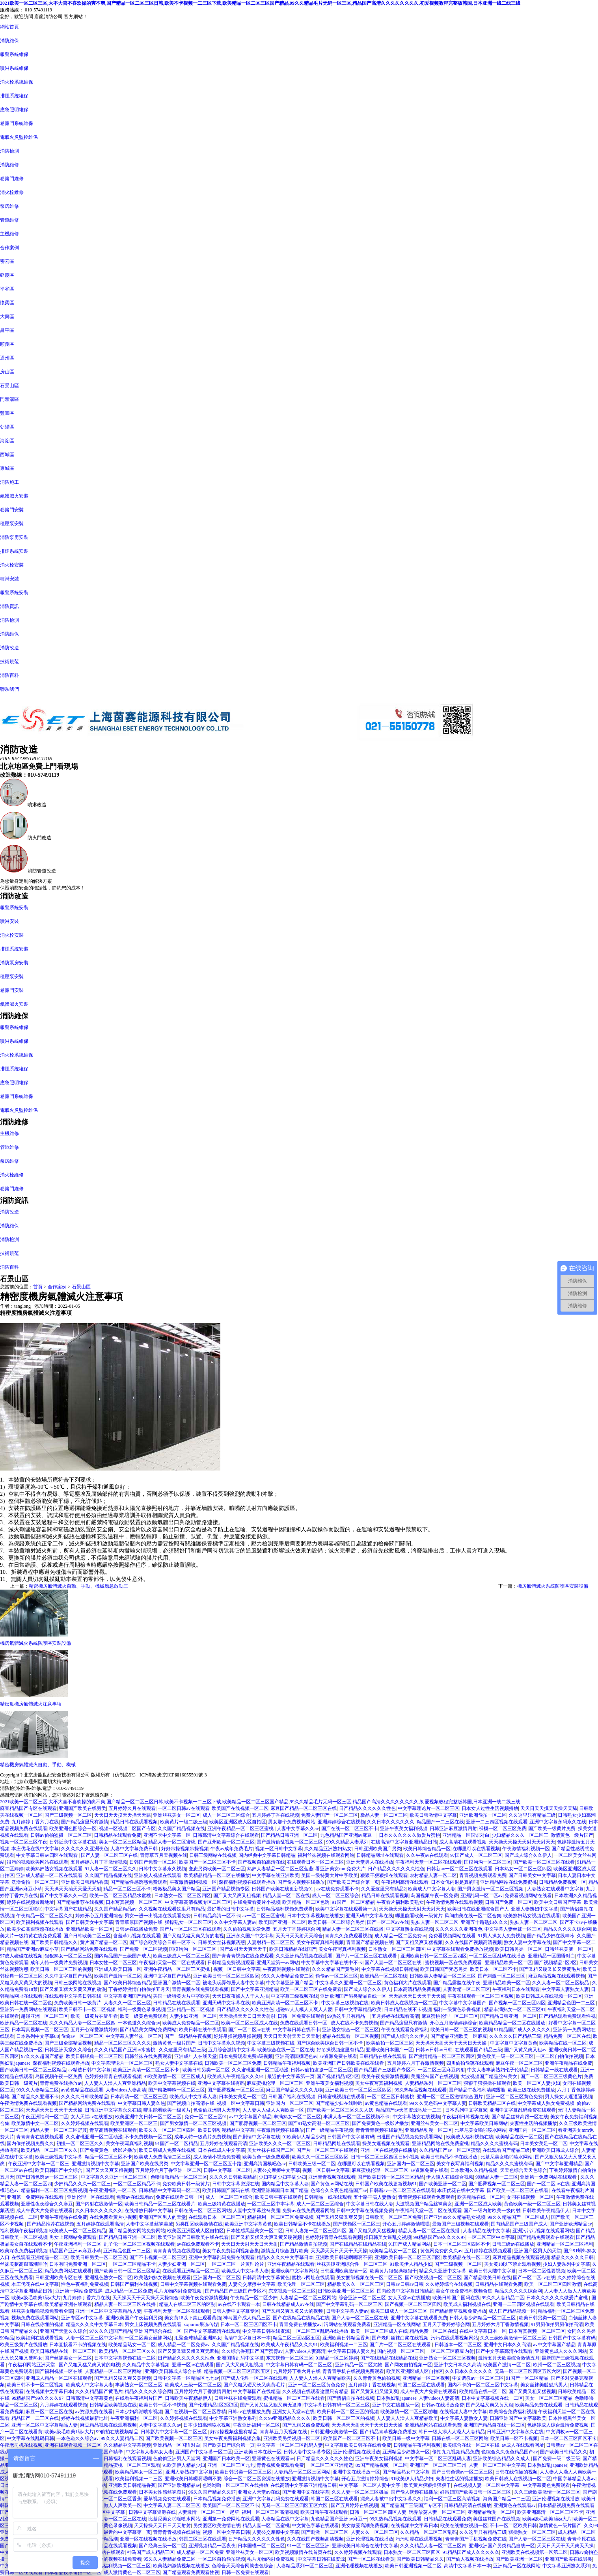 The height and width of the screenshot is (2576, 598). What do you see at coordinates (458, 2311) in the screenshot?
I see `国产精品青草视频免费播放` at bounding box center [458, 2311].